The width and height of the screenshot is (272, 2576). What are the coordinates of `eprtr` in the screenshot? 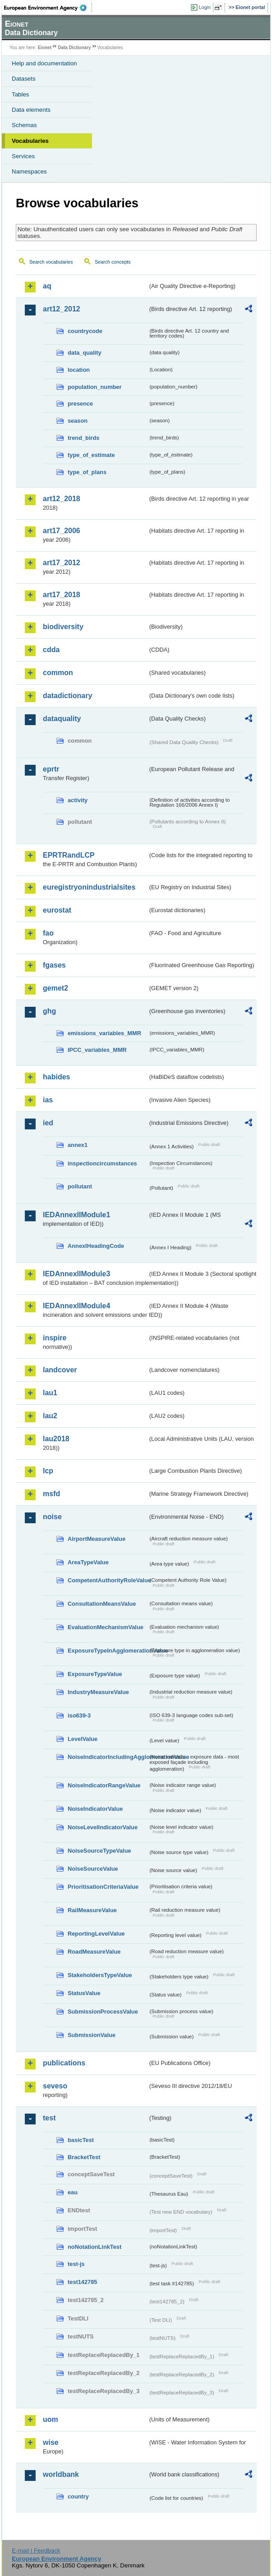 It's located at (51, 769).